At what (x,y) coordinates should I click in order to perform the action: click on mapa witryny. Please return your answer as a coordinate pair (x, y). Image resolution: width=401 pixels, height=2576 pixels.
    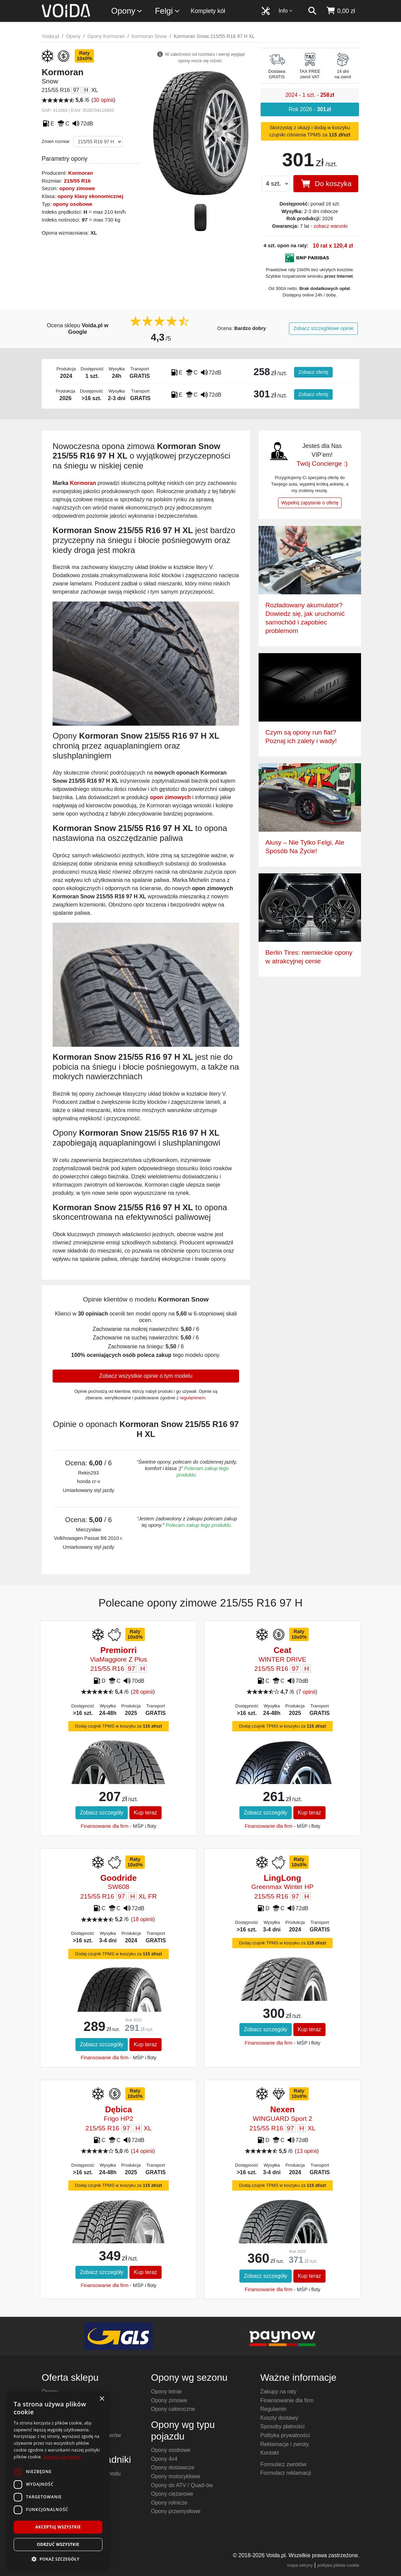
    Looking at the image, I should click on (300, 2565).